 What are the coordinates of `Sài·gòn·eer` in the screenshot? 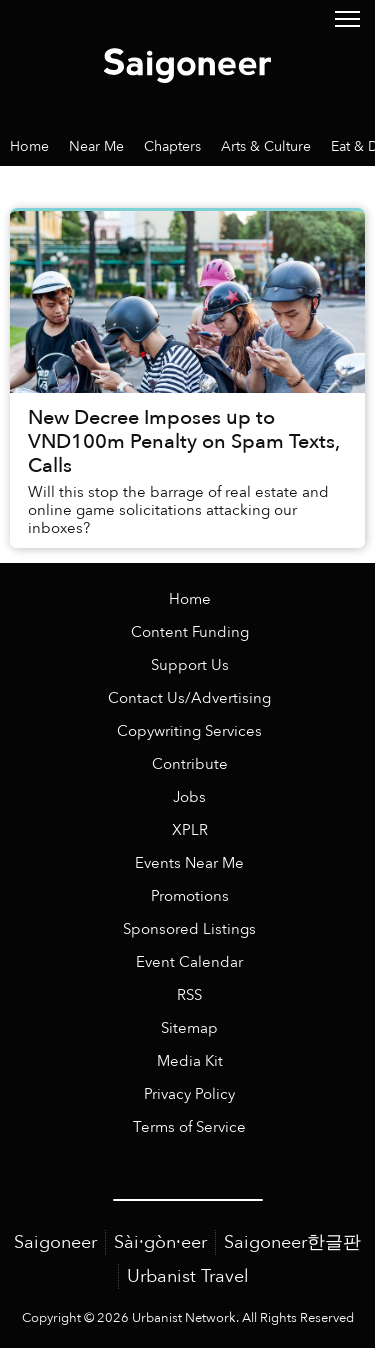 It's located at (160, 1242).